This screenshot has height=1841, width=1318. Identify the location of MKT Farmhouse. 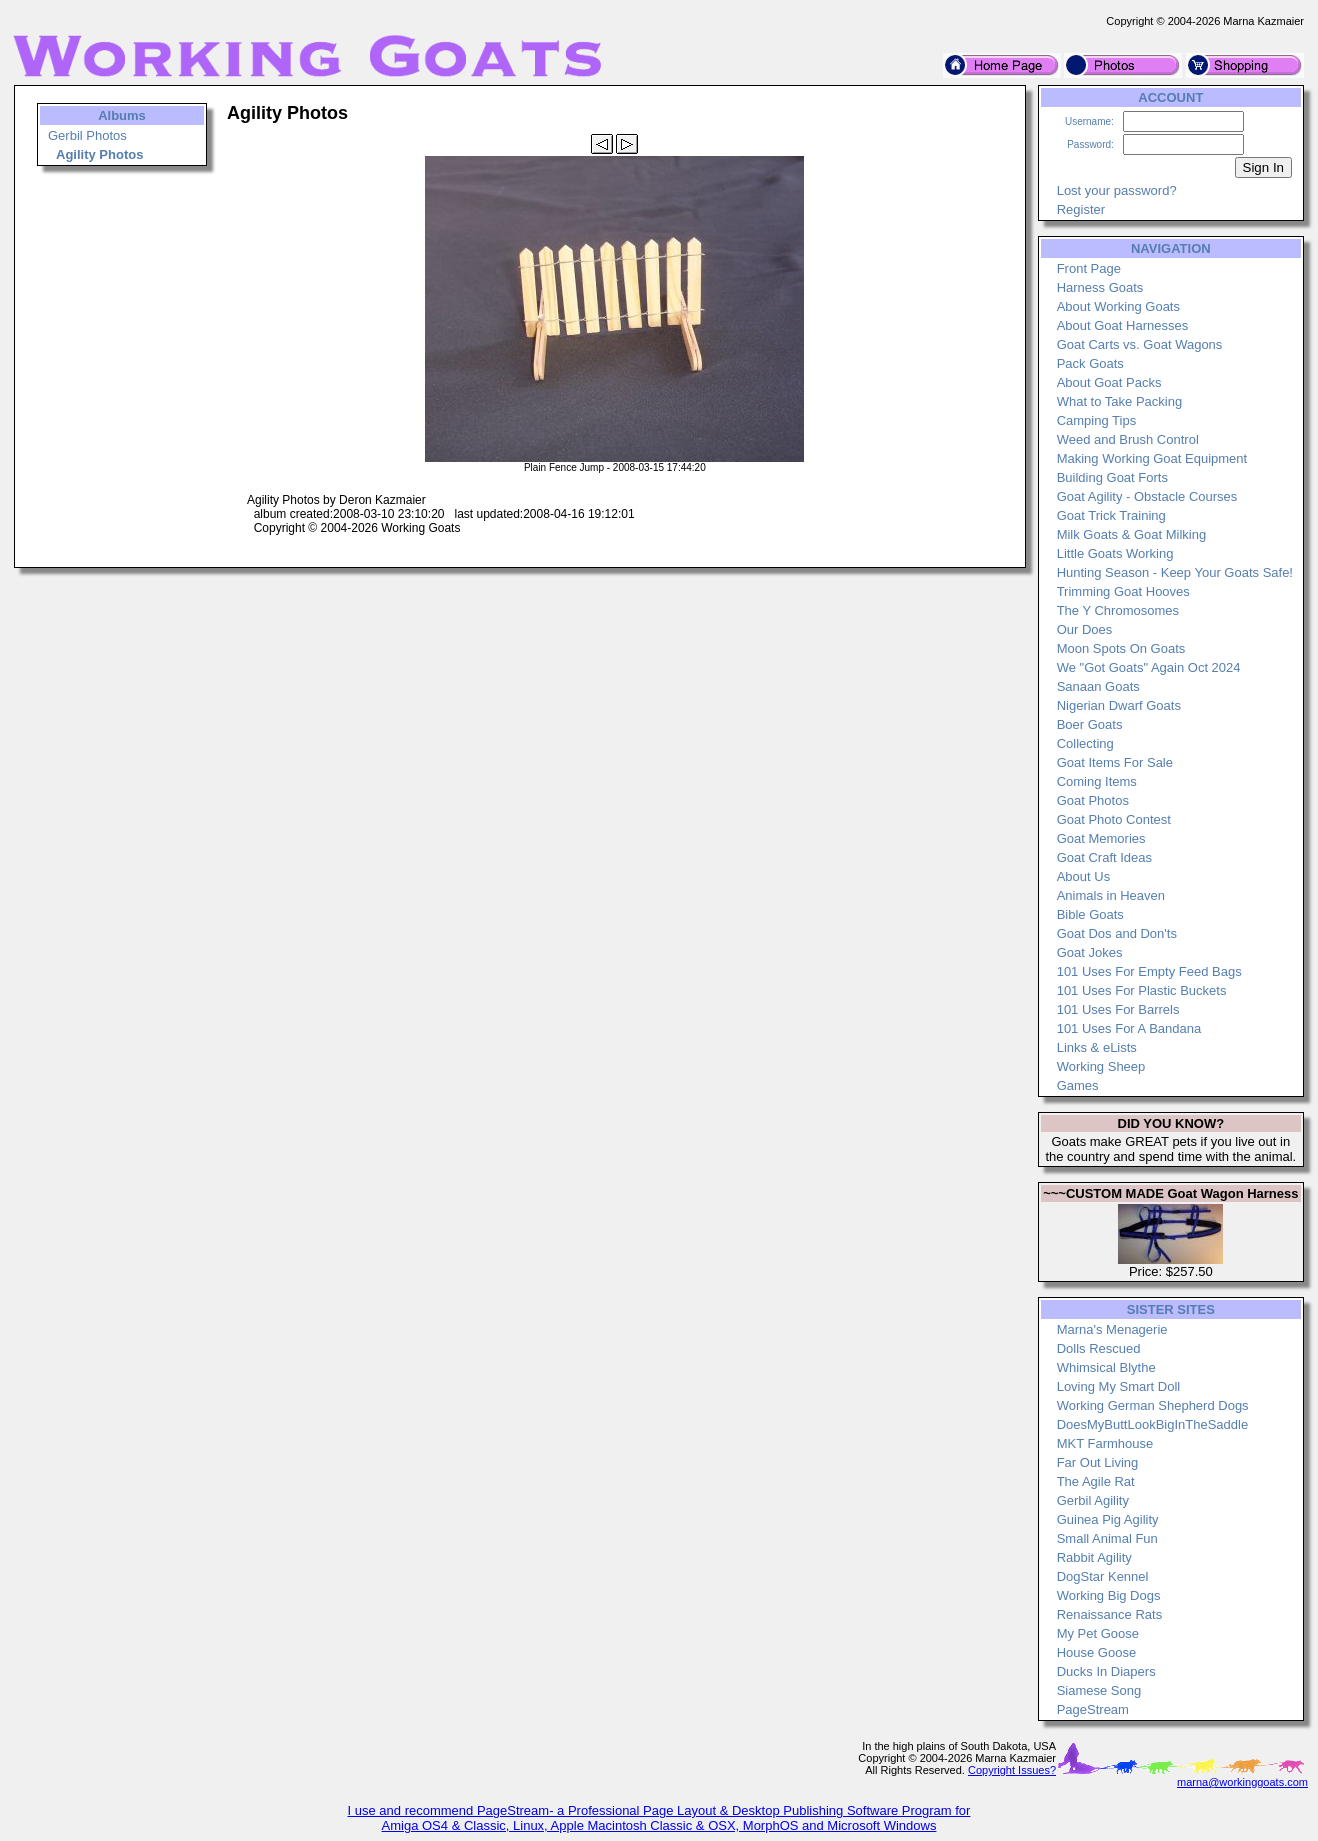
(1105, 1443).